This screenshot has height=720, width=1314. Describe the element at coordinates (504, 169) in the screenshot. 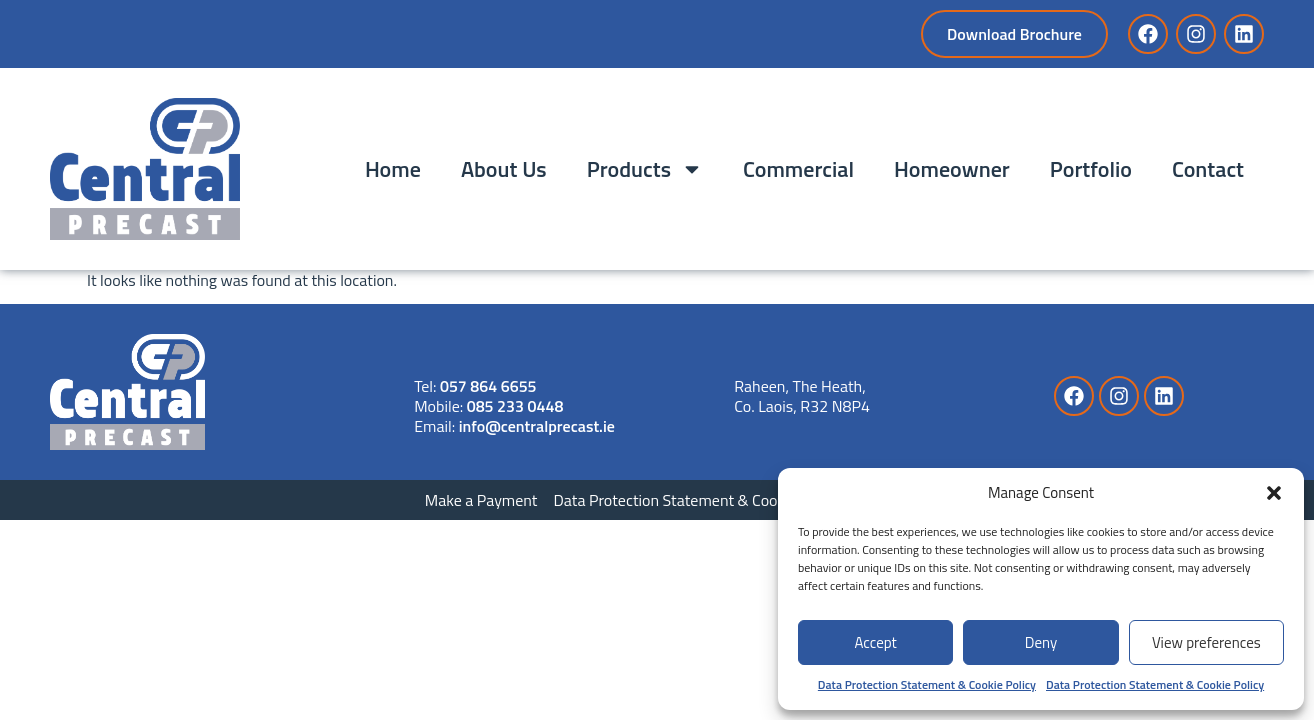

I see `About Us` at that location.